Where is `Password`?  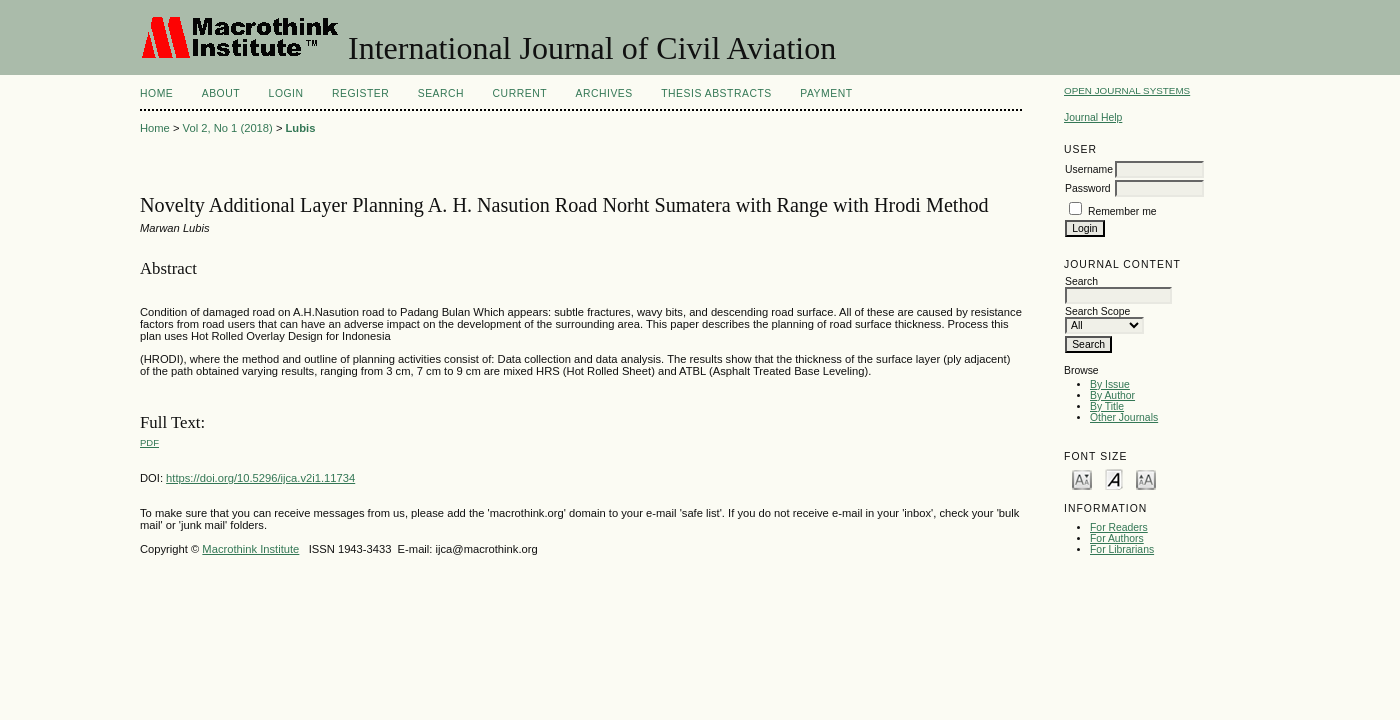
Password is located at coordinates (1088, 188).